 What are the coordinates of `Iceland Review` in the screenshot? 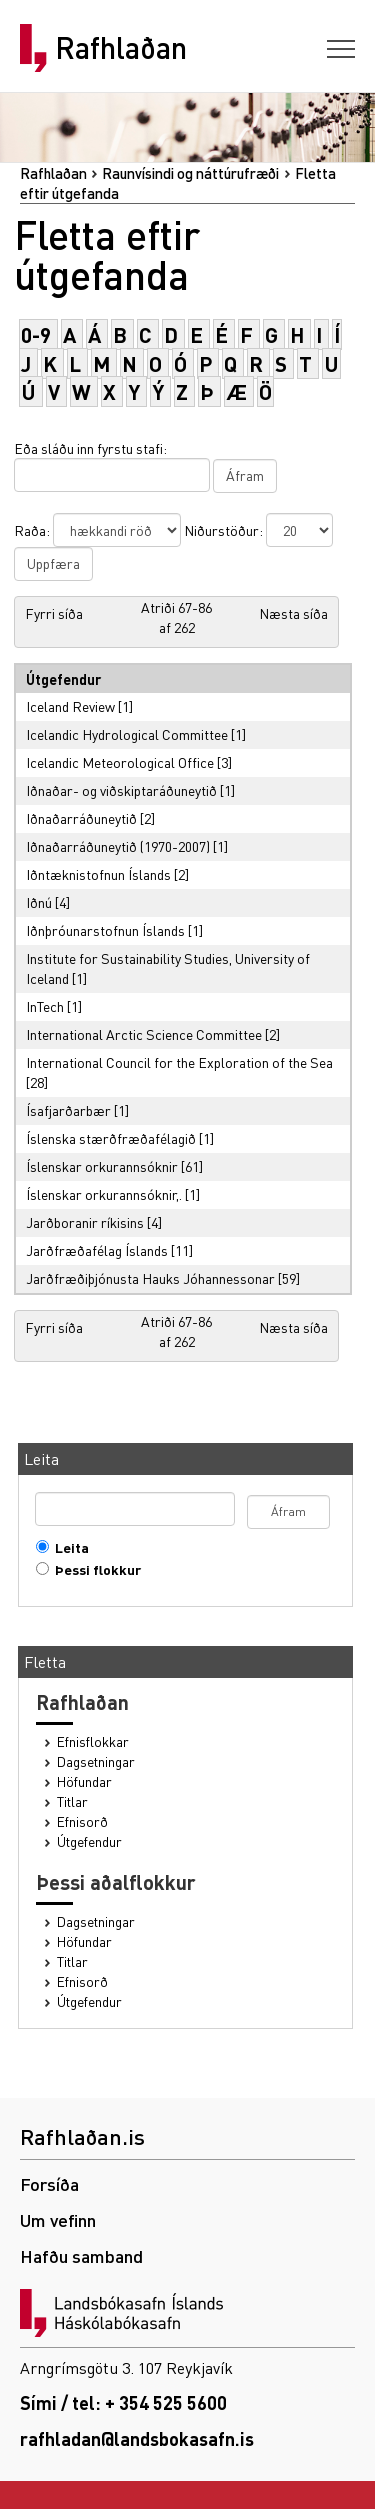 It's located at (70, 706).